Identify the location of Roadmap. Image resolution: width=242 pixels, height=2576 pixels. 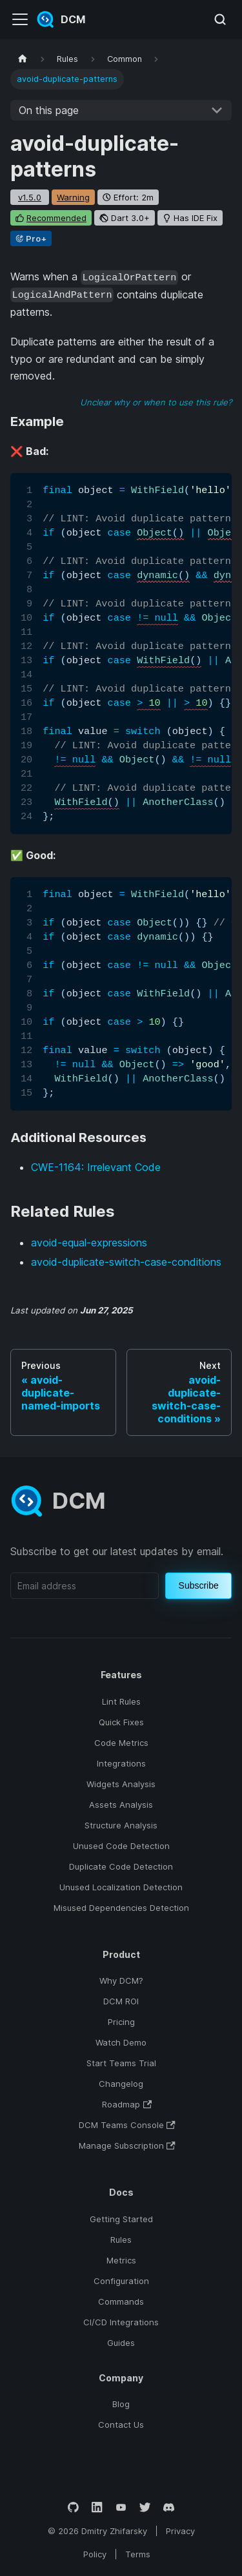
(127, 2104).